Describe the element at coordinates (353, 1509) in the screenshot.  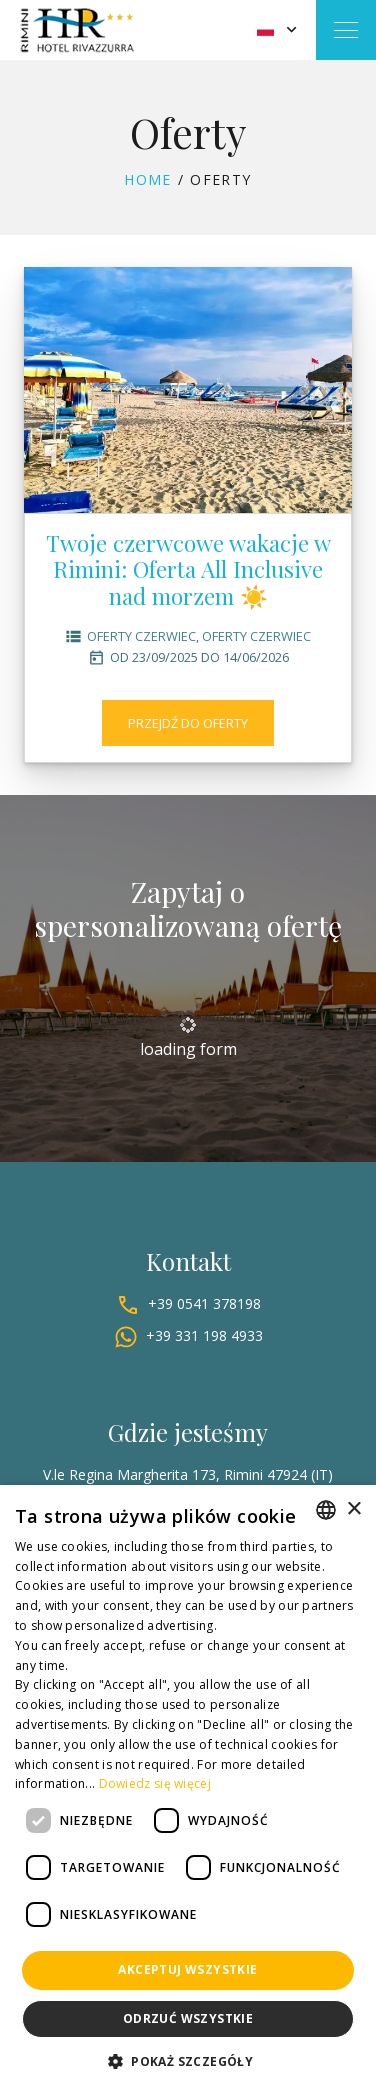
I see `× [button]` at that location.